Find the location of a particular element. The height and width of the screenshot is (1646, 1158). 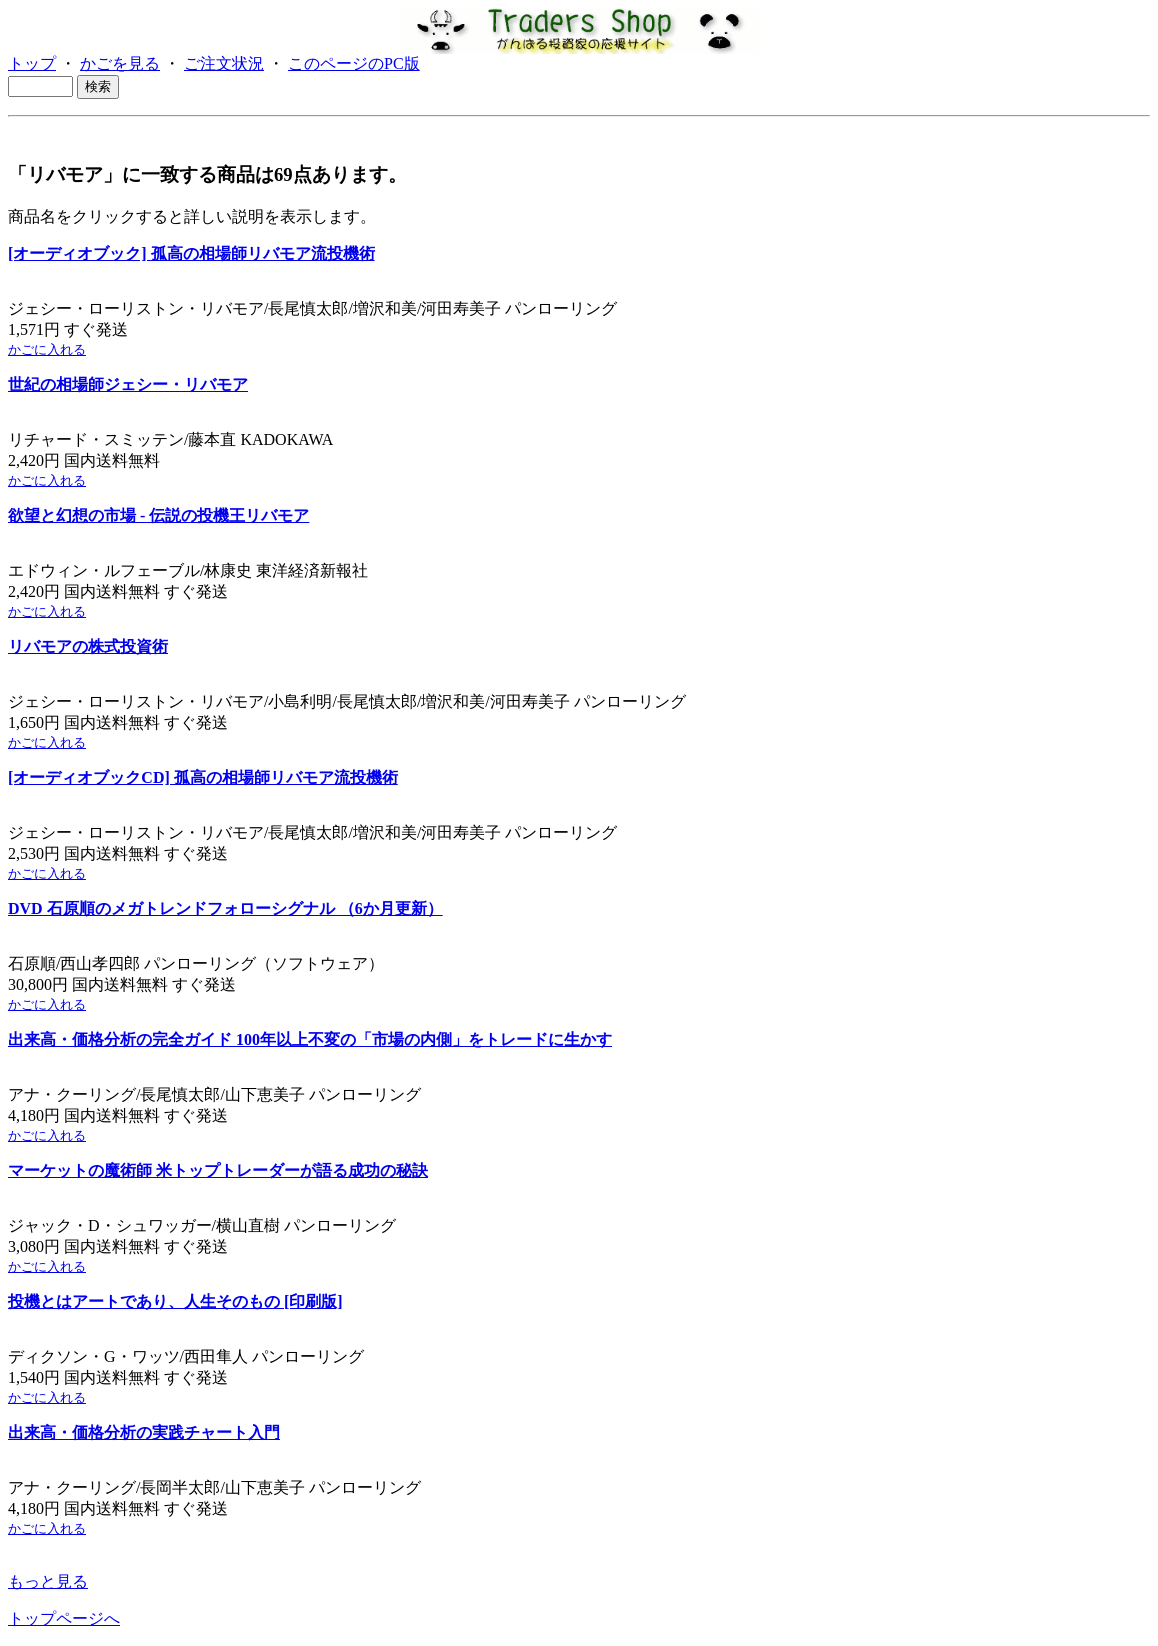

トップページへ is located at coordinates (64, 1618).